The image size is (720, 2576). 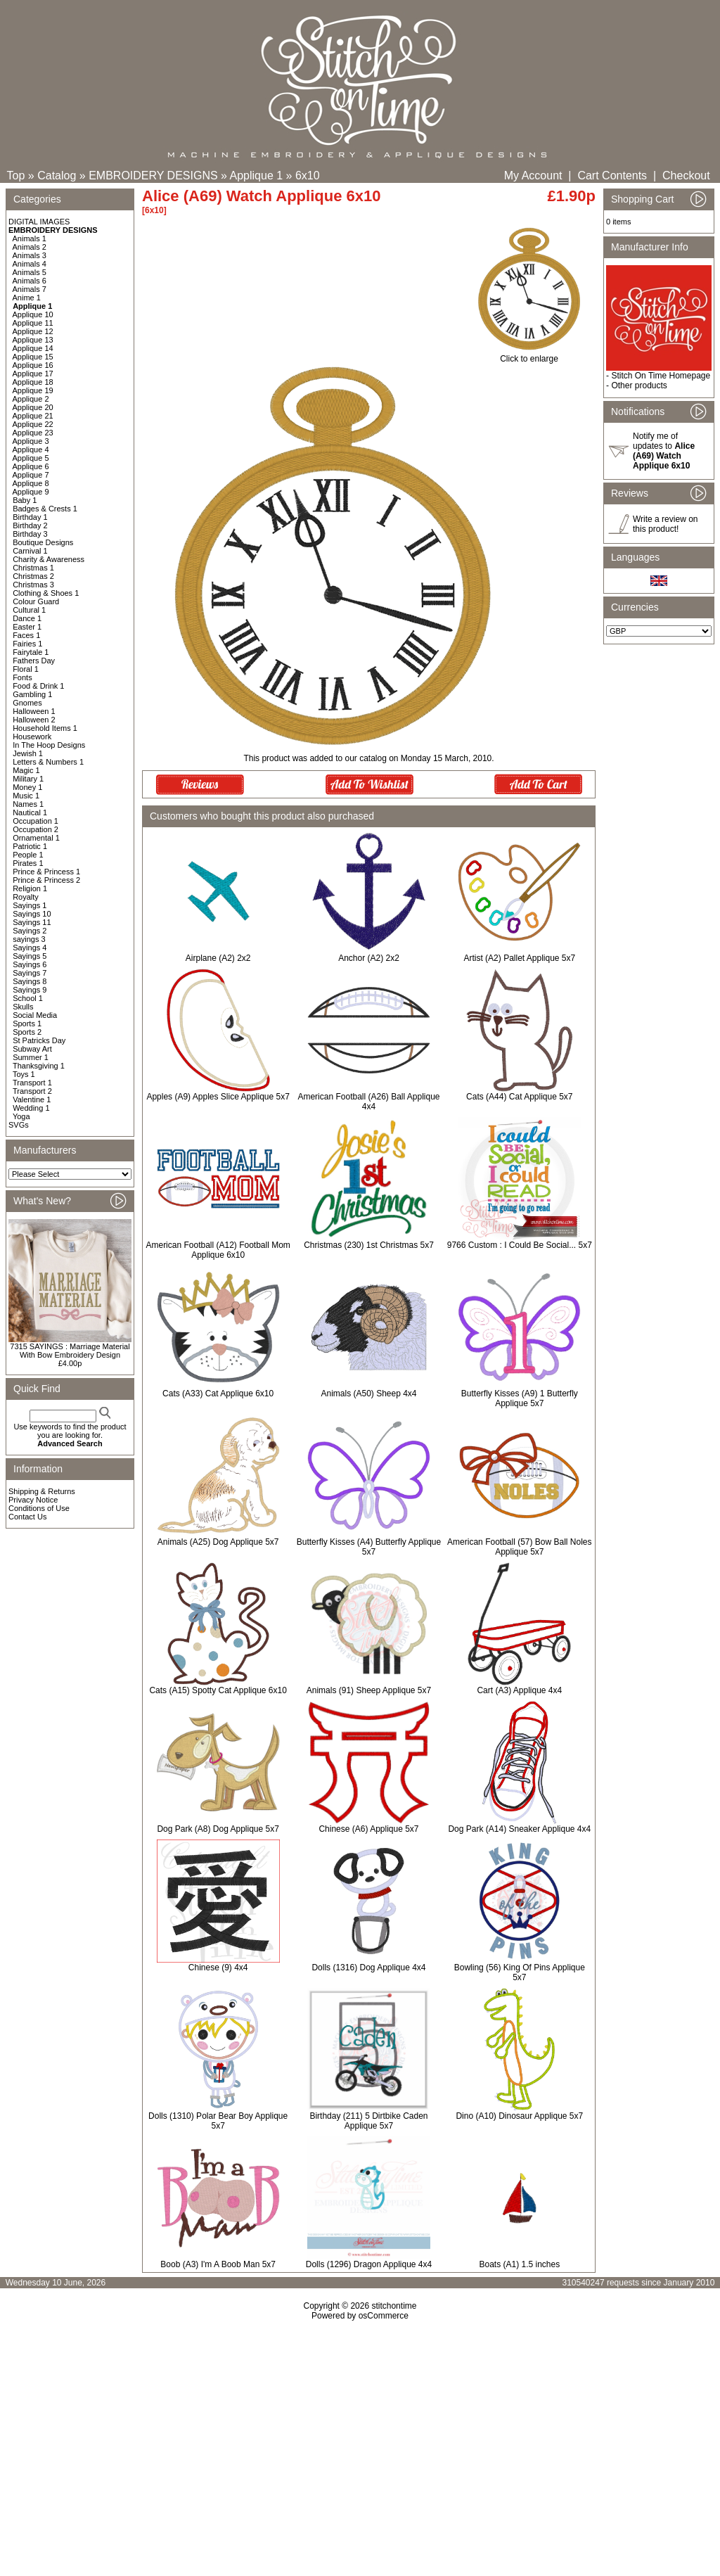 I want to click on Wedding 1, so click(x=31, y=1108).